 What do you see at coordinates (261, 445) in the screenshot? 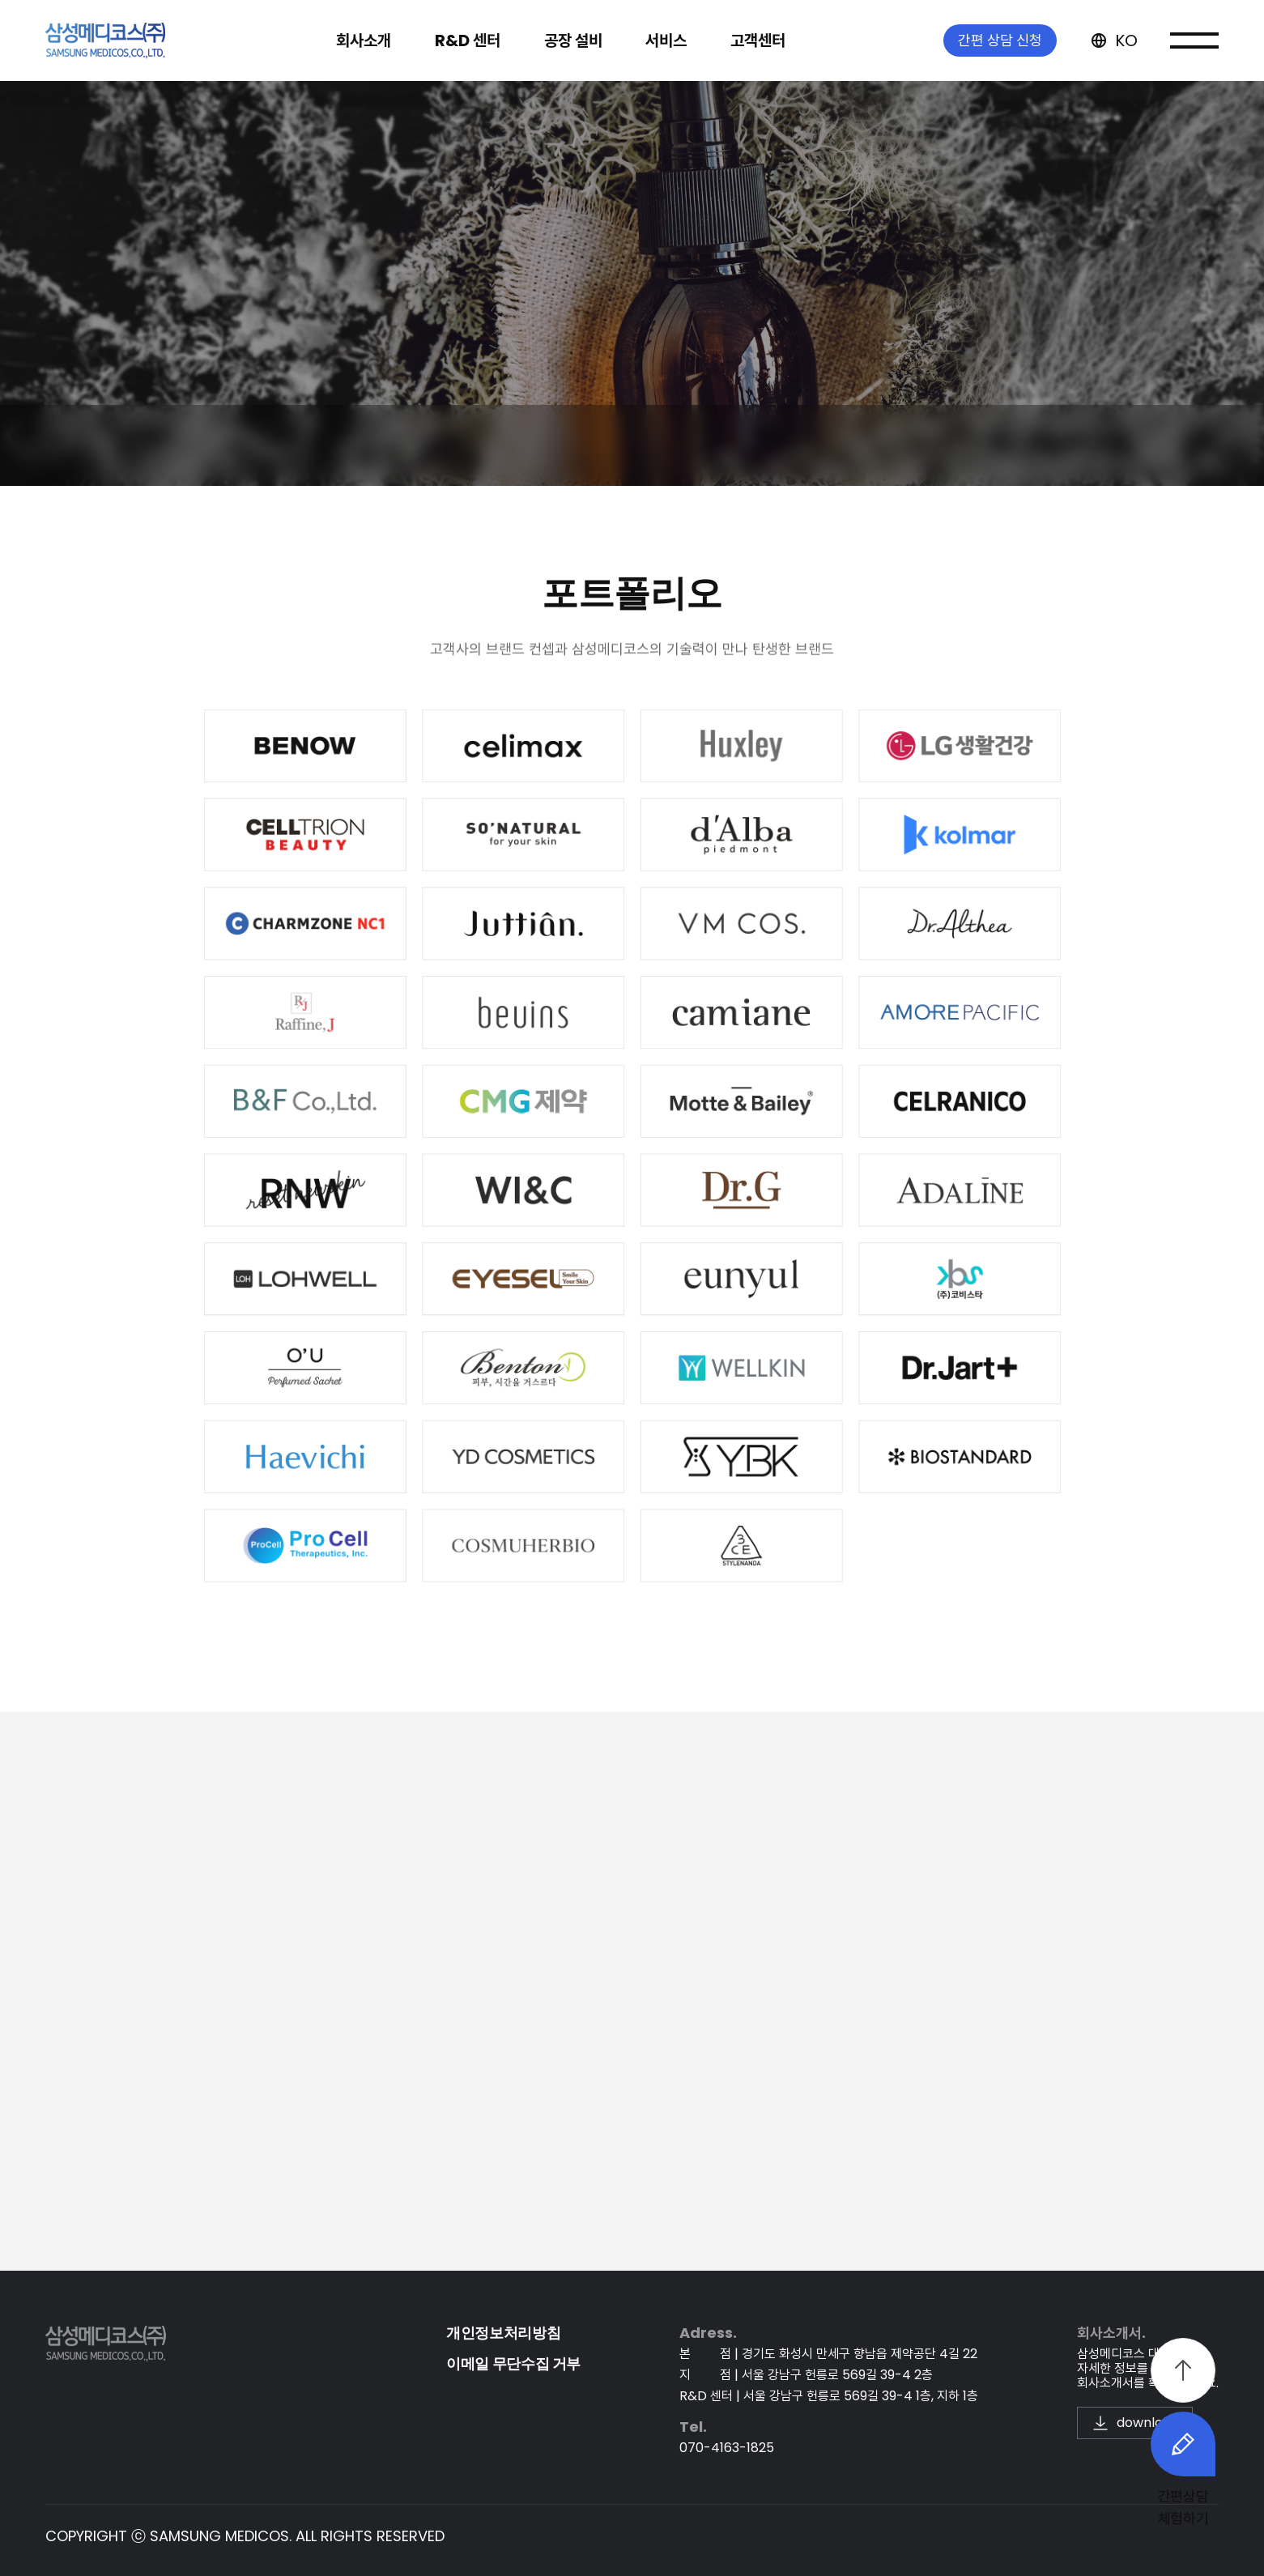
I see `OBM | ODM | OEM` at bounding box center [261, 445].